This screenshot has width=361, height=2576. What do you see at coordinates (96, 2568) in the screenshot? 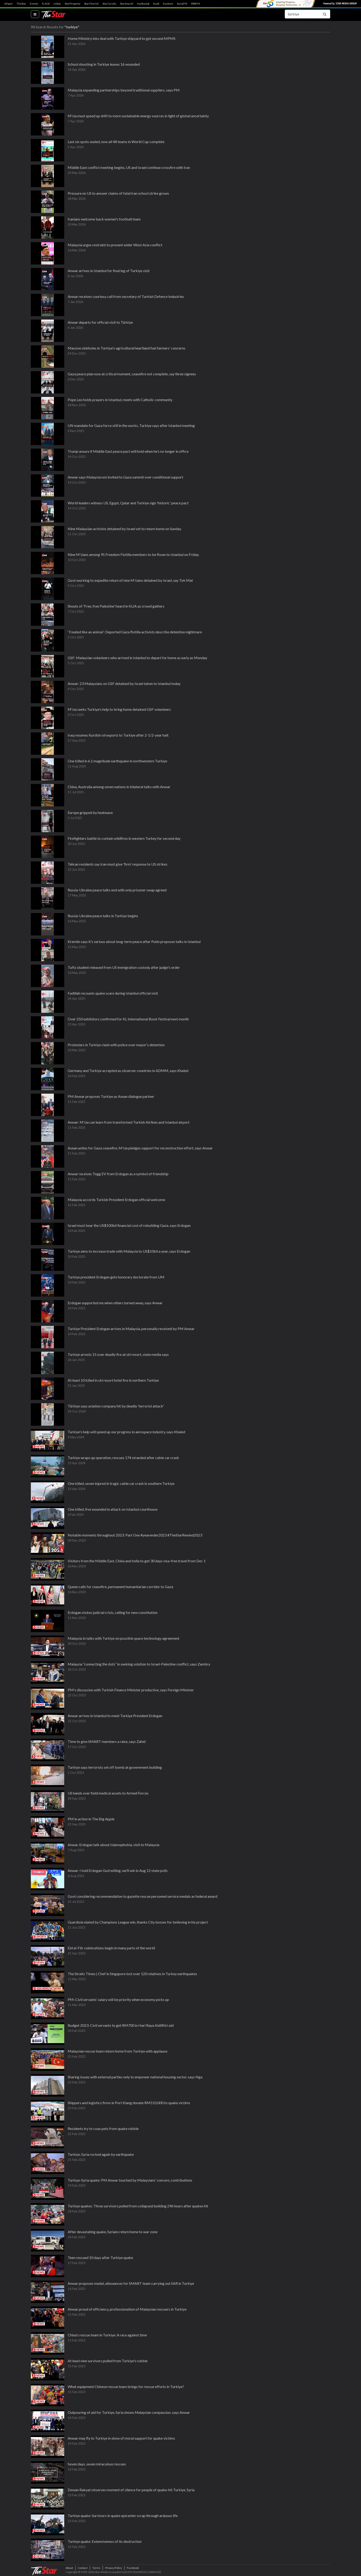
I see `Terms` at bounding box center [96, 2568].